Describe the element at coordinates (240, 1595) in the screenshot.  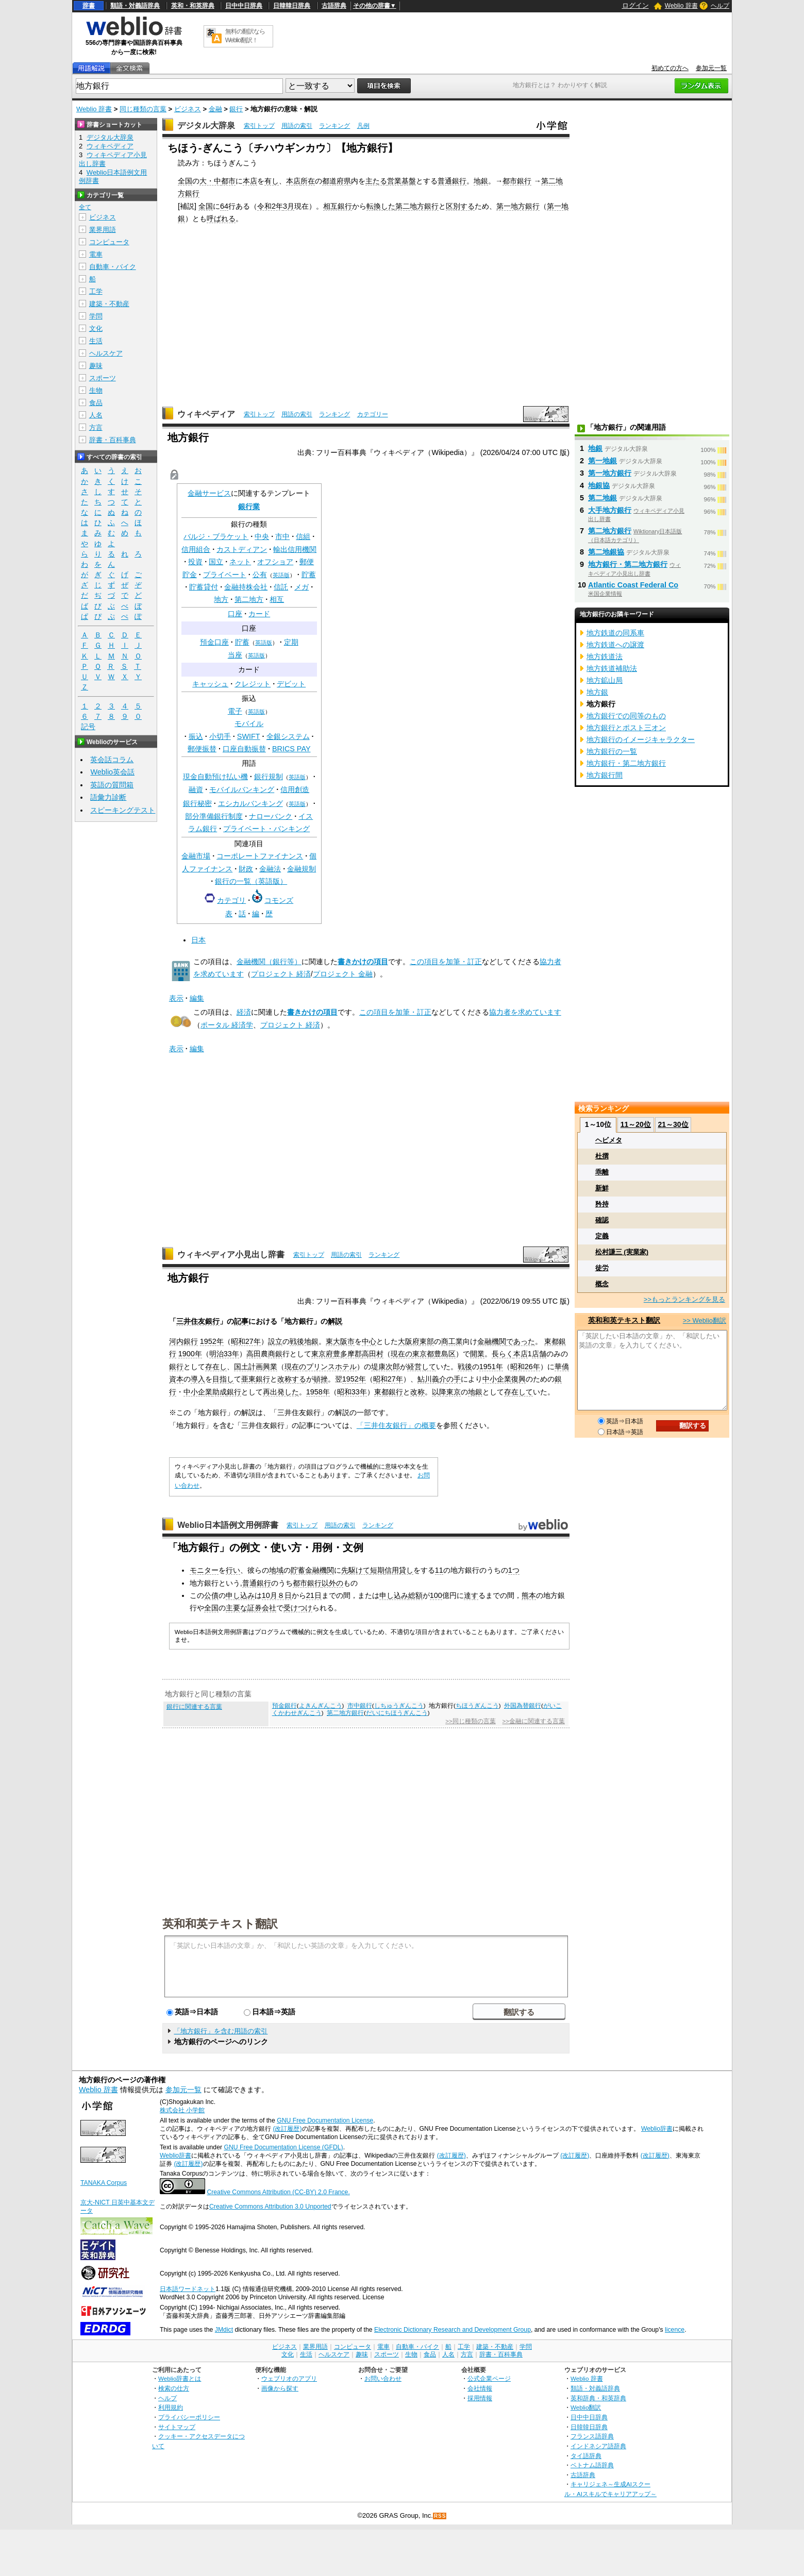
I see `申し込み` at that location.